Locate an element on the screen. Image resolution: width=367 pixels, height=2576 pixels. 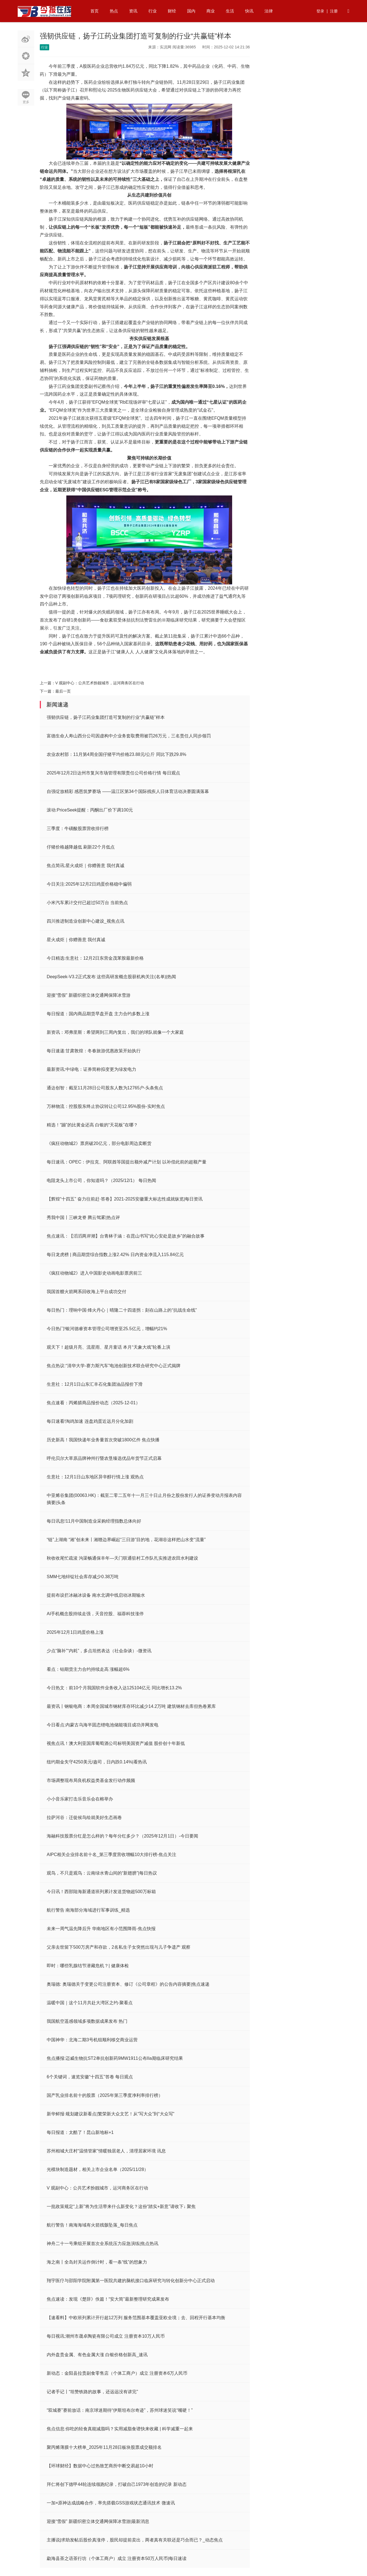
迎接“雪假” 新疆织密立体交通网保障冰雪游|最新消息 is located at coordinates (98, 2521).